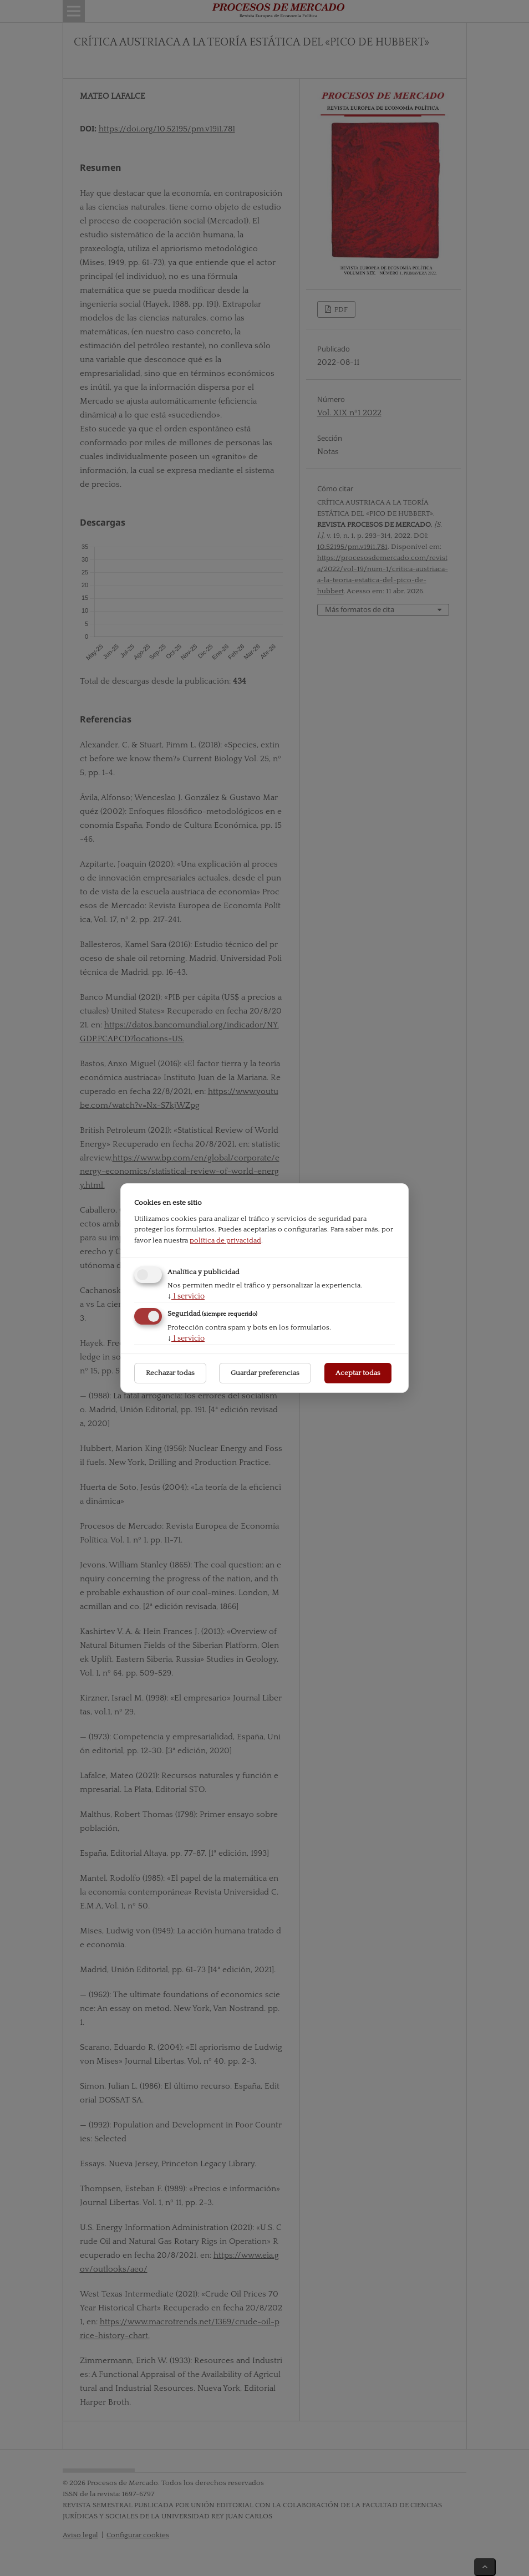 The height and width of the screenshot is (2576, 529). Describe the element at coordinates (357, 1373) in the screenshot. I see `Aceptar todas` at that location.